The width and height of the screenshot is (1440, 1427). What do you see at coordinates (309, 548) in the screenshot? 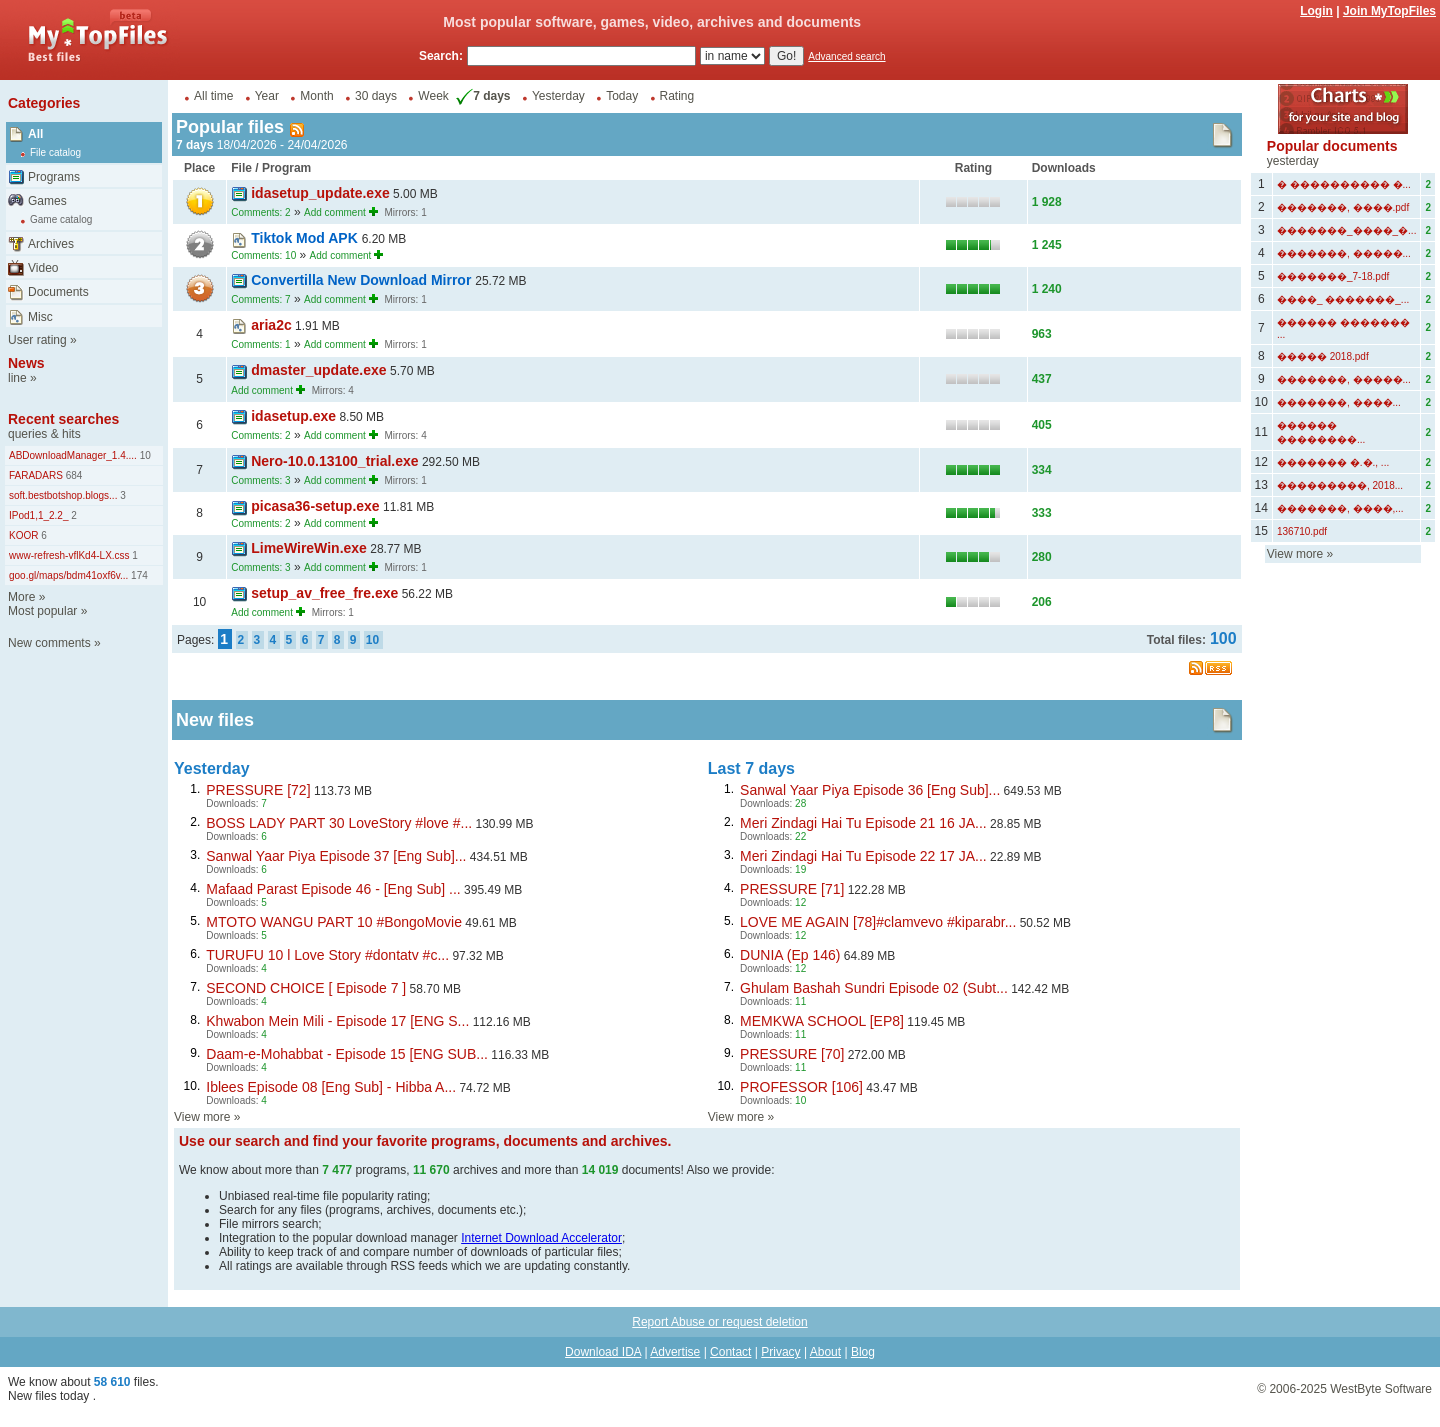
I see `LimeWireWin.exe` at bounding box center [309, 548].